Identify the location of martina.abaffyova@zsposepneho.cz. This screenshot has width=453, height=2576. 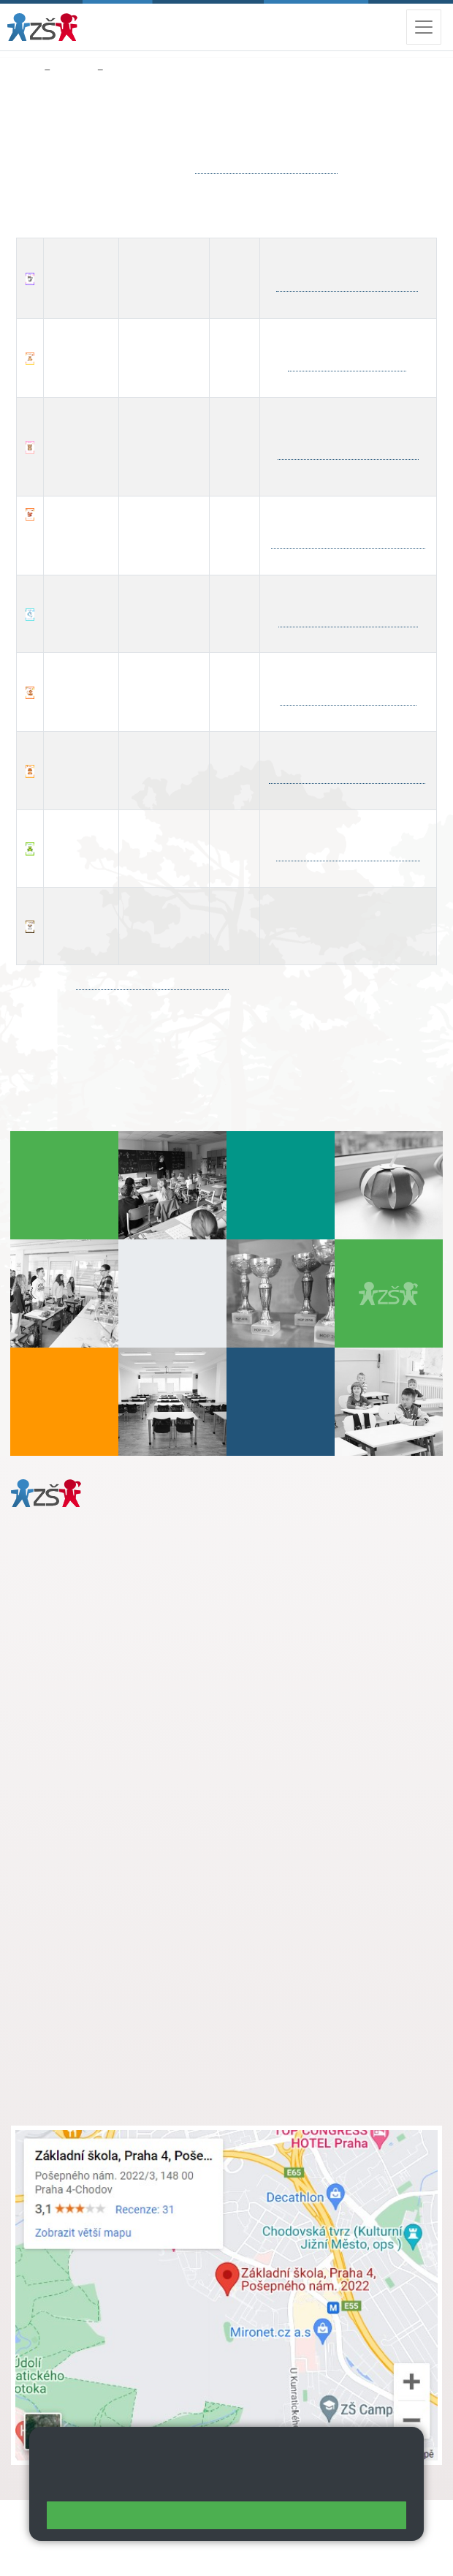
(348, 542).